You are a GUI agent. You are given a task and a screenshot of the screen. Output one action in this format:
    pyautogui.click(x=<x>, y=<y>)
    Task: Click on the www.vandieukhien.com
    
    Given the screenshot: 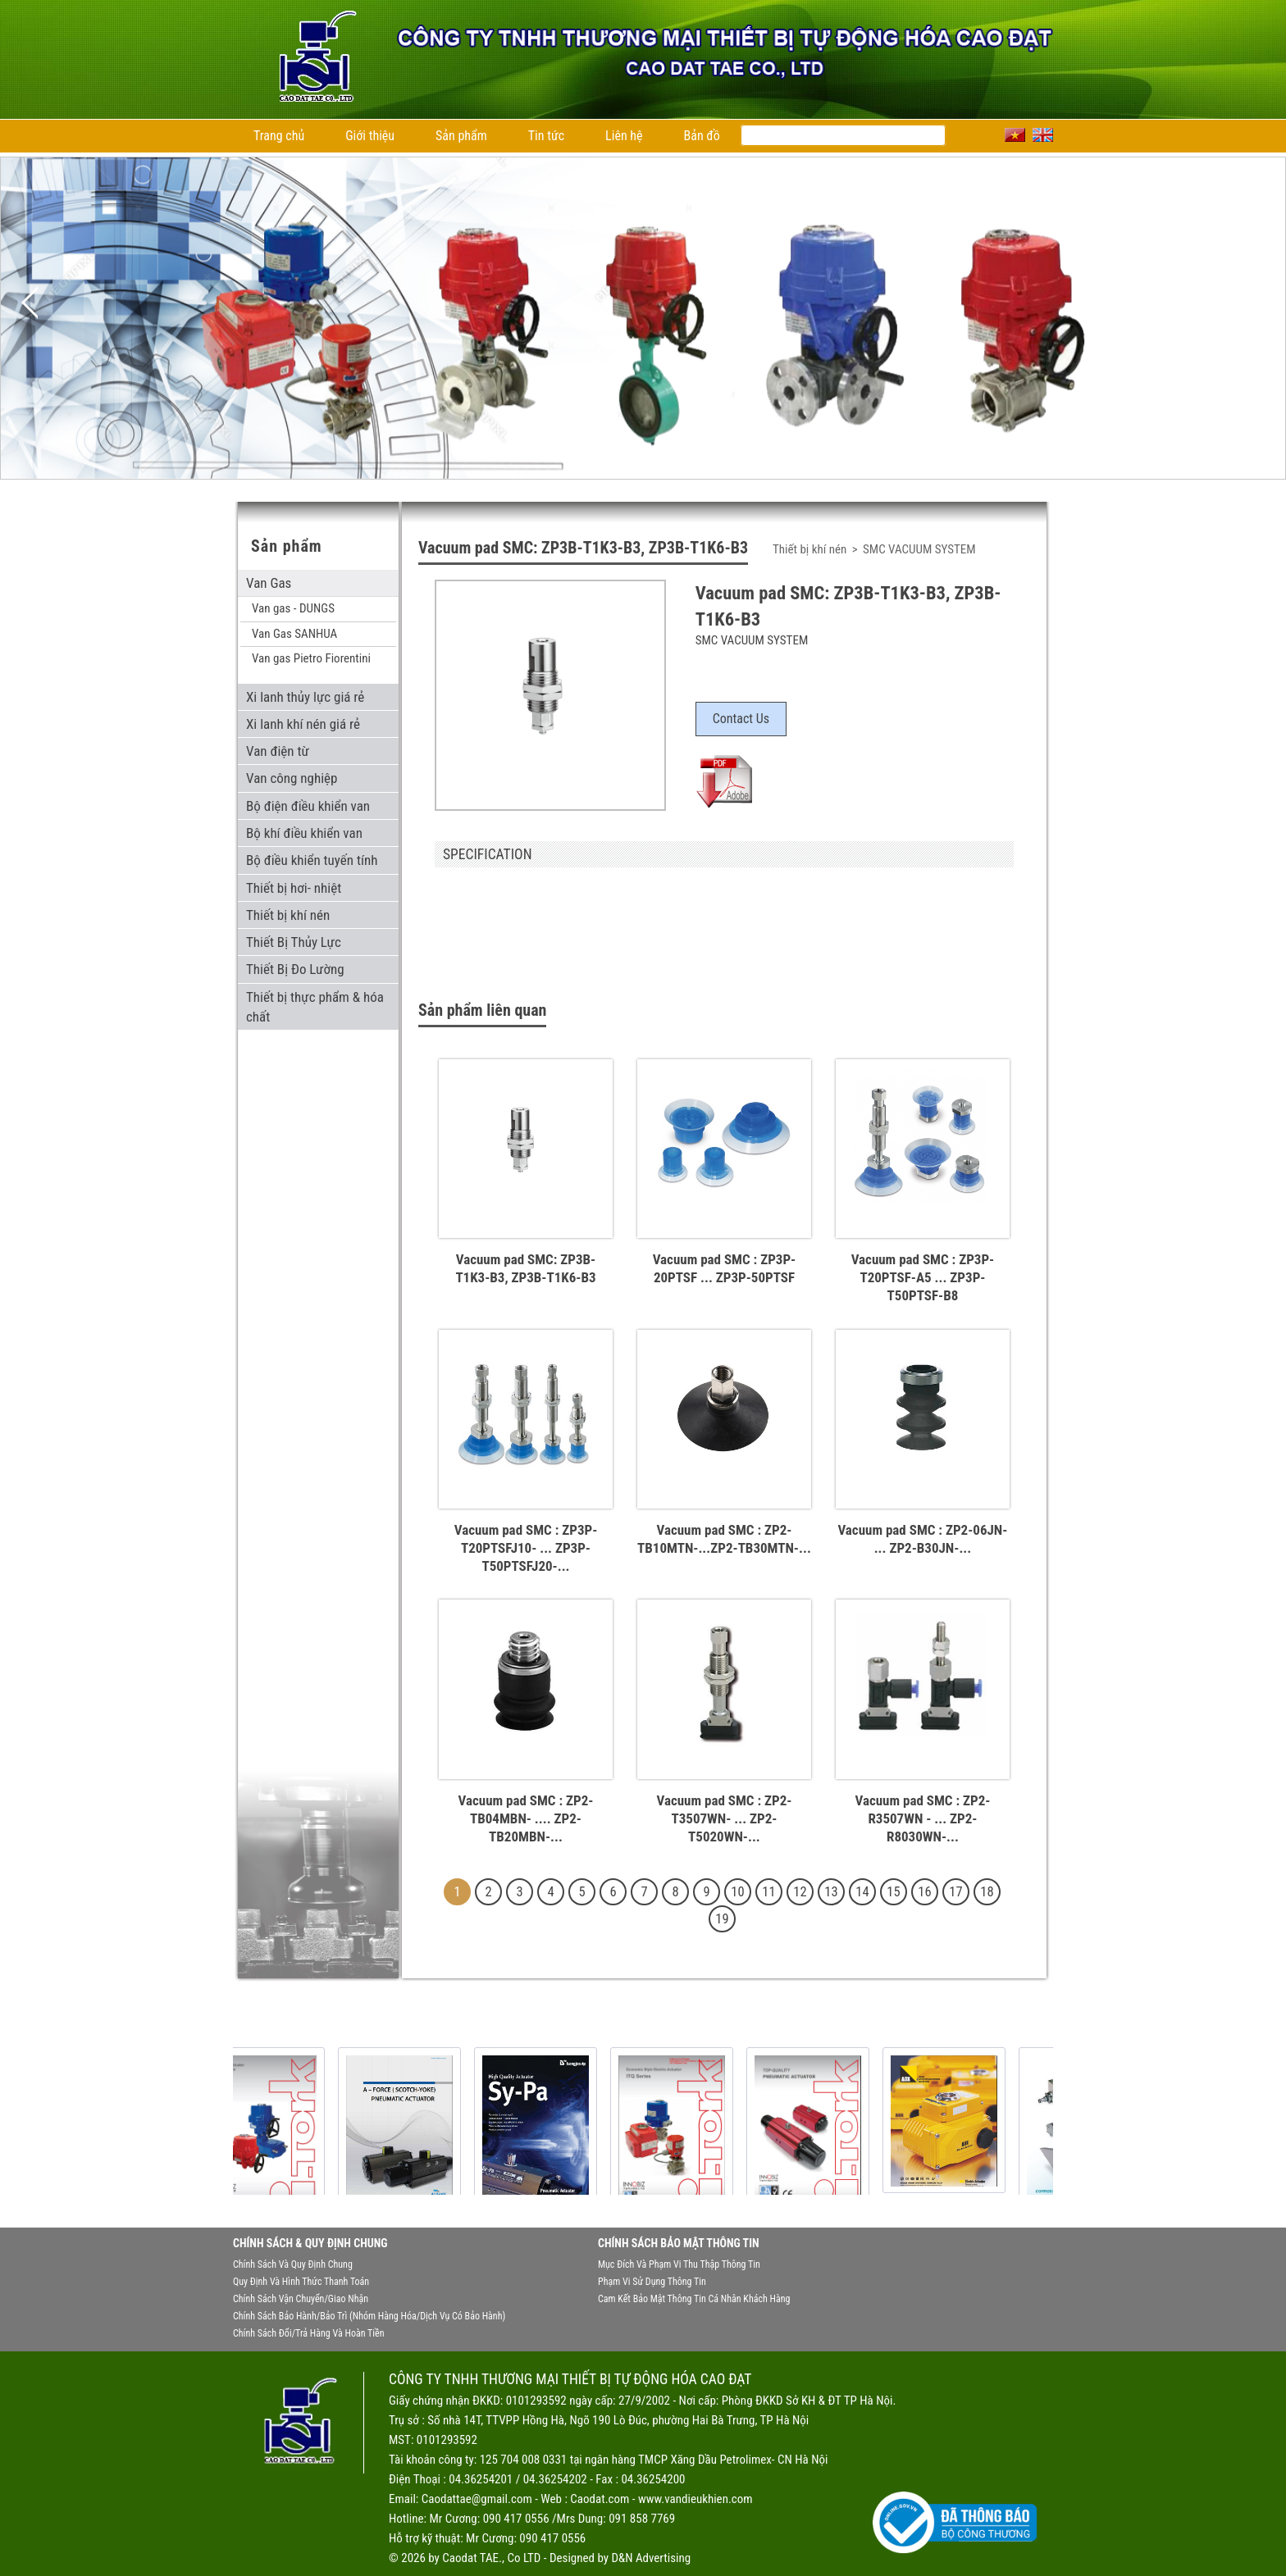 What is the action you would take?
    pyautogui.click(x=695, y=2499)
    